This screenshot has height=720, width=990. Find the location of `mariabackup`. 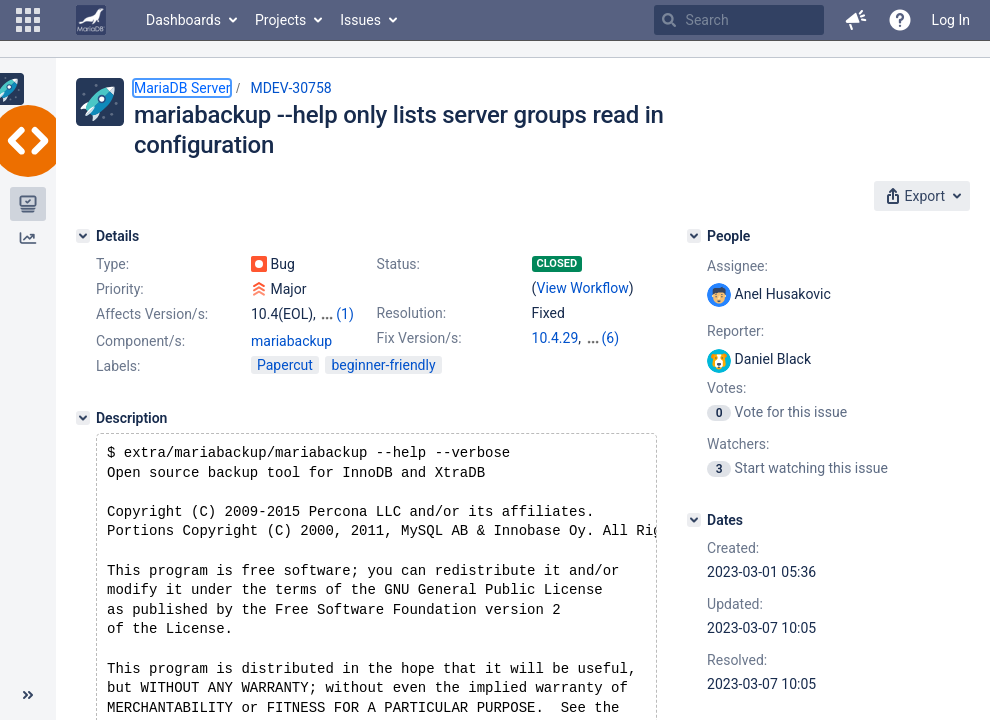

mariabackup is located at coordinates (291, 359).